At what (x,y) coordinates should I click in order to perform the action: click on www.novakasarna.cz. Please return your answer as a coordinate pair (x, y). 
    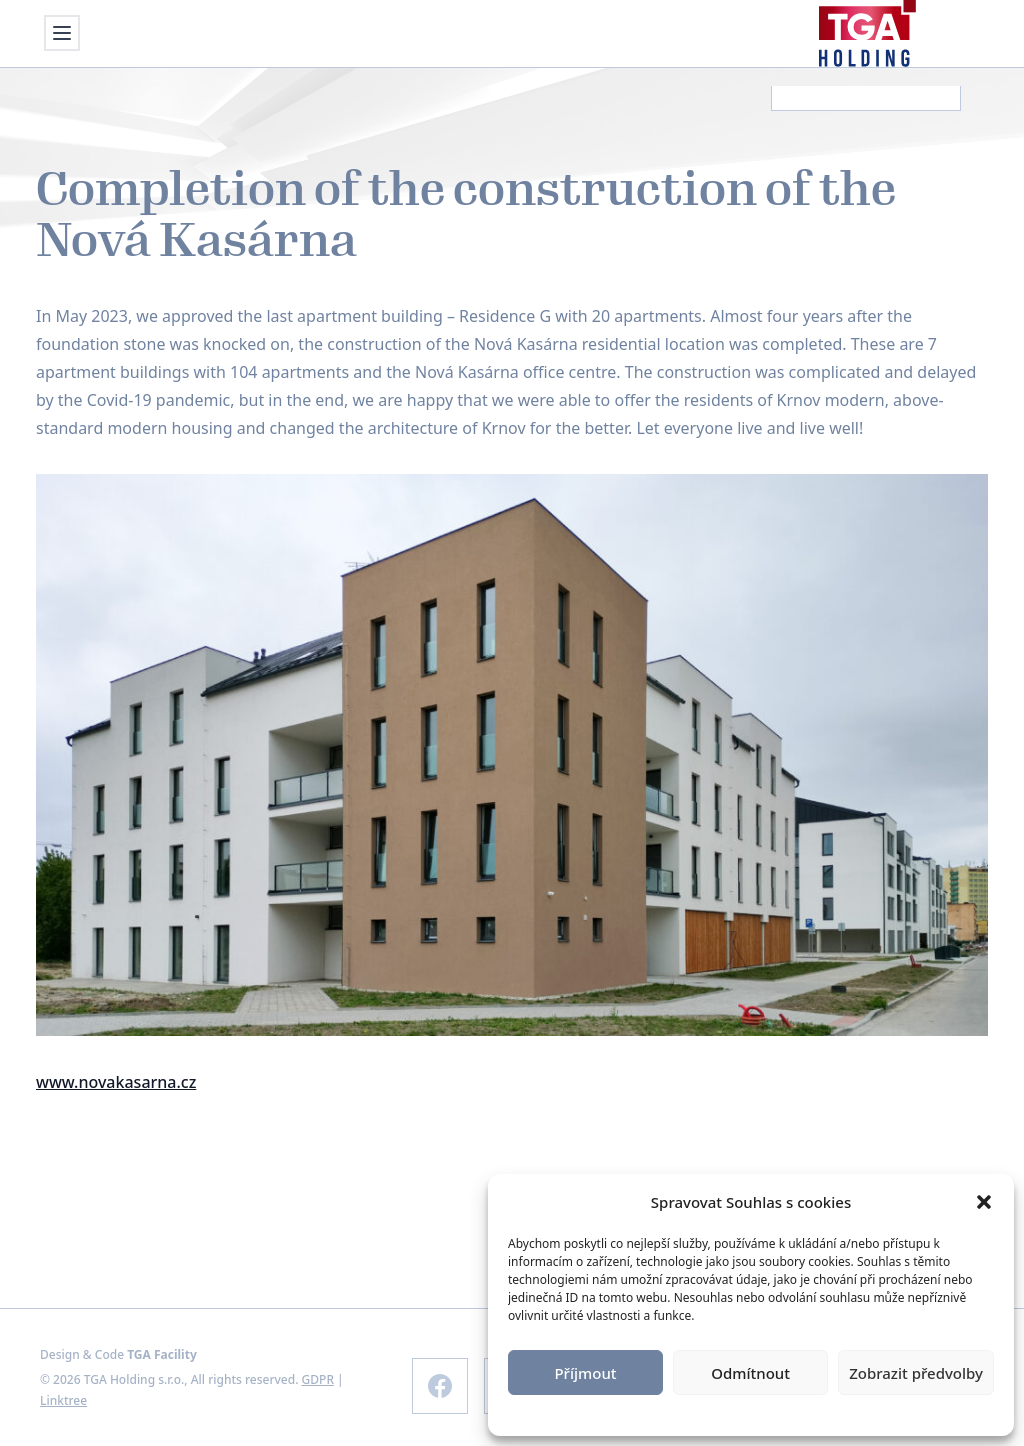
    Looking at the image, I should click on (116, 1082).